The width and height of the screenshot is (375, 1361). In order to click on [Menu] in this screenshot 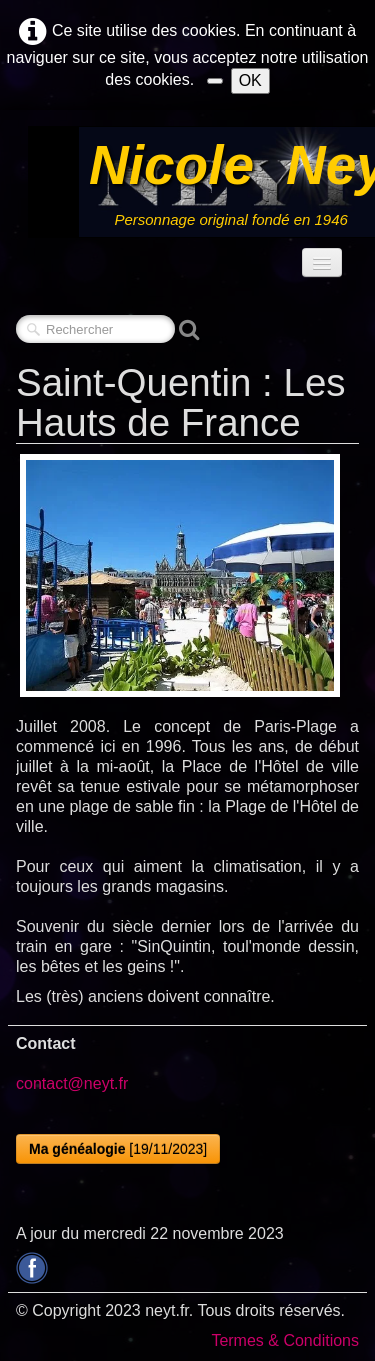, I will do `click(322, 262)`.